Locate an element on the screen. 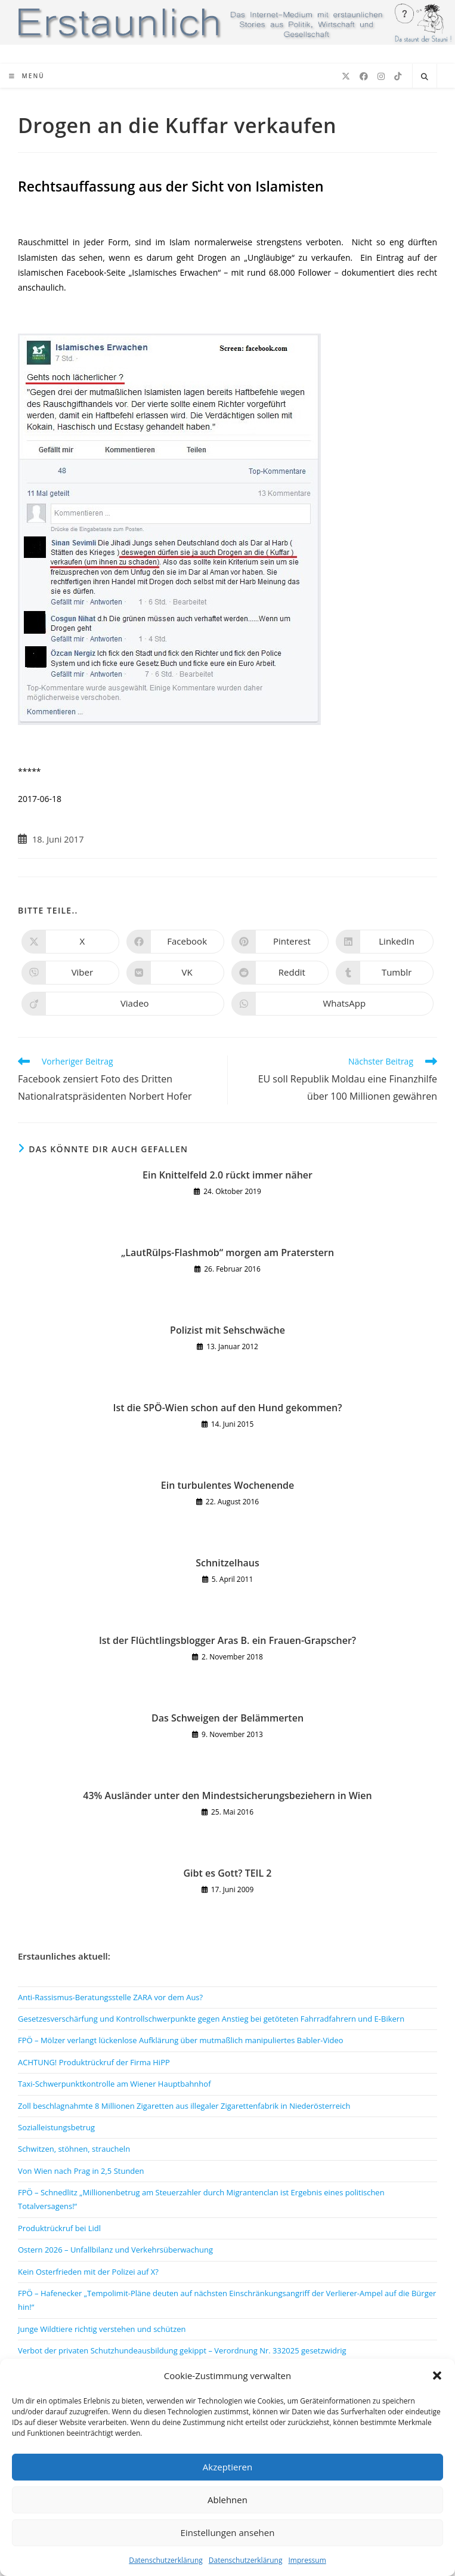 This screenshot has width=455, height=2576. [Auf Tumblr teilen] is located at coordinates (385, 973).